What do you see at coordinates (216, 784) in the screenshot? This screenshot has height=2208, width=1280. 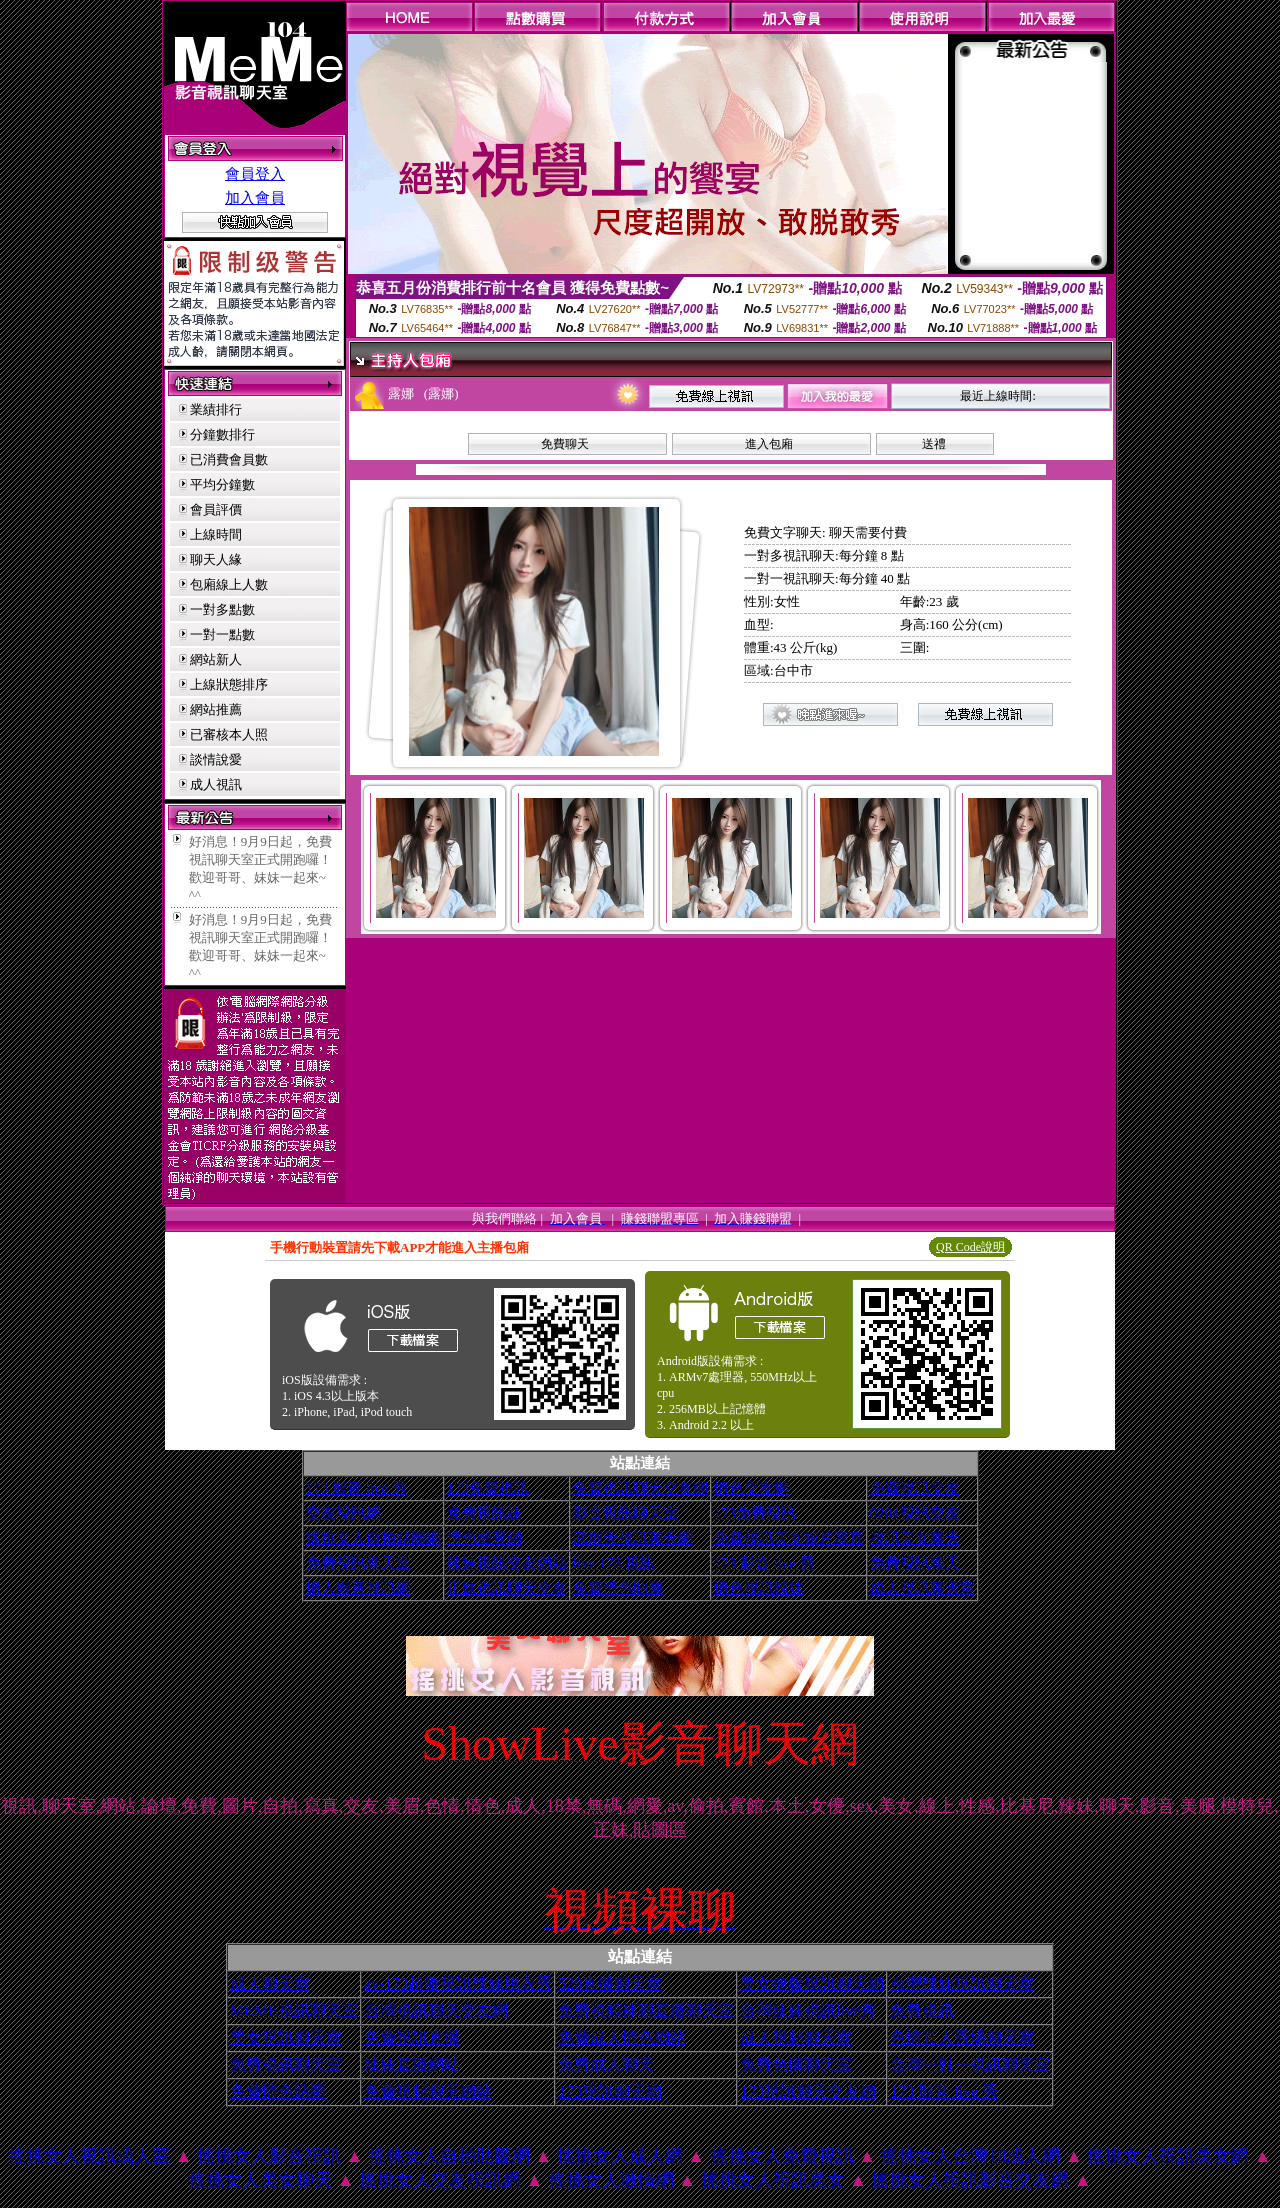 I see `成人視訊` at bounding box center [216, 784].